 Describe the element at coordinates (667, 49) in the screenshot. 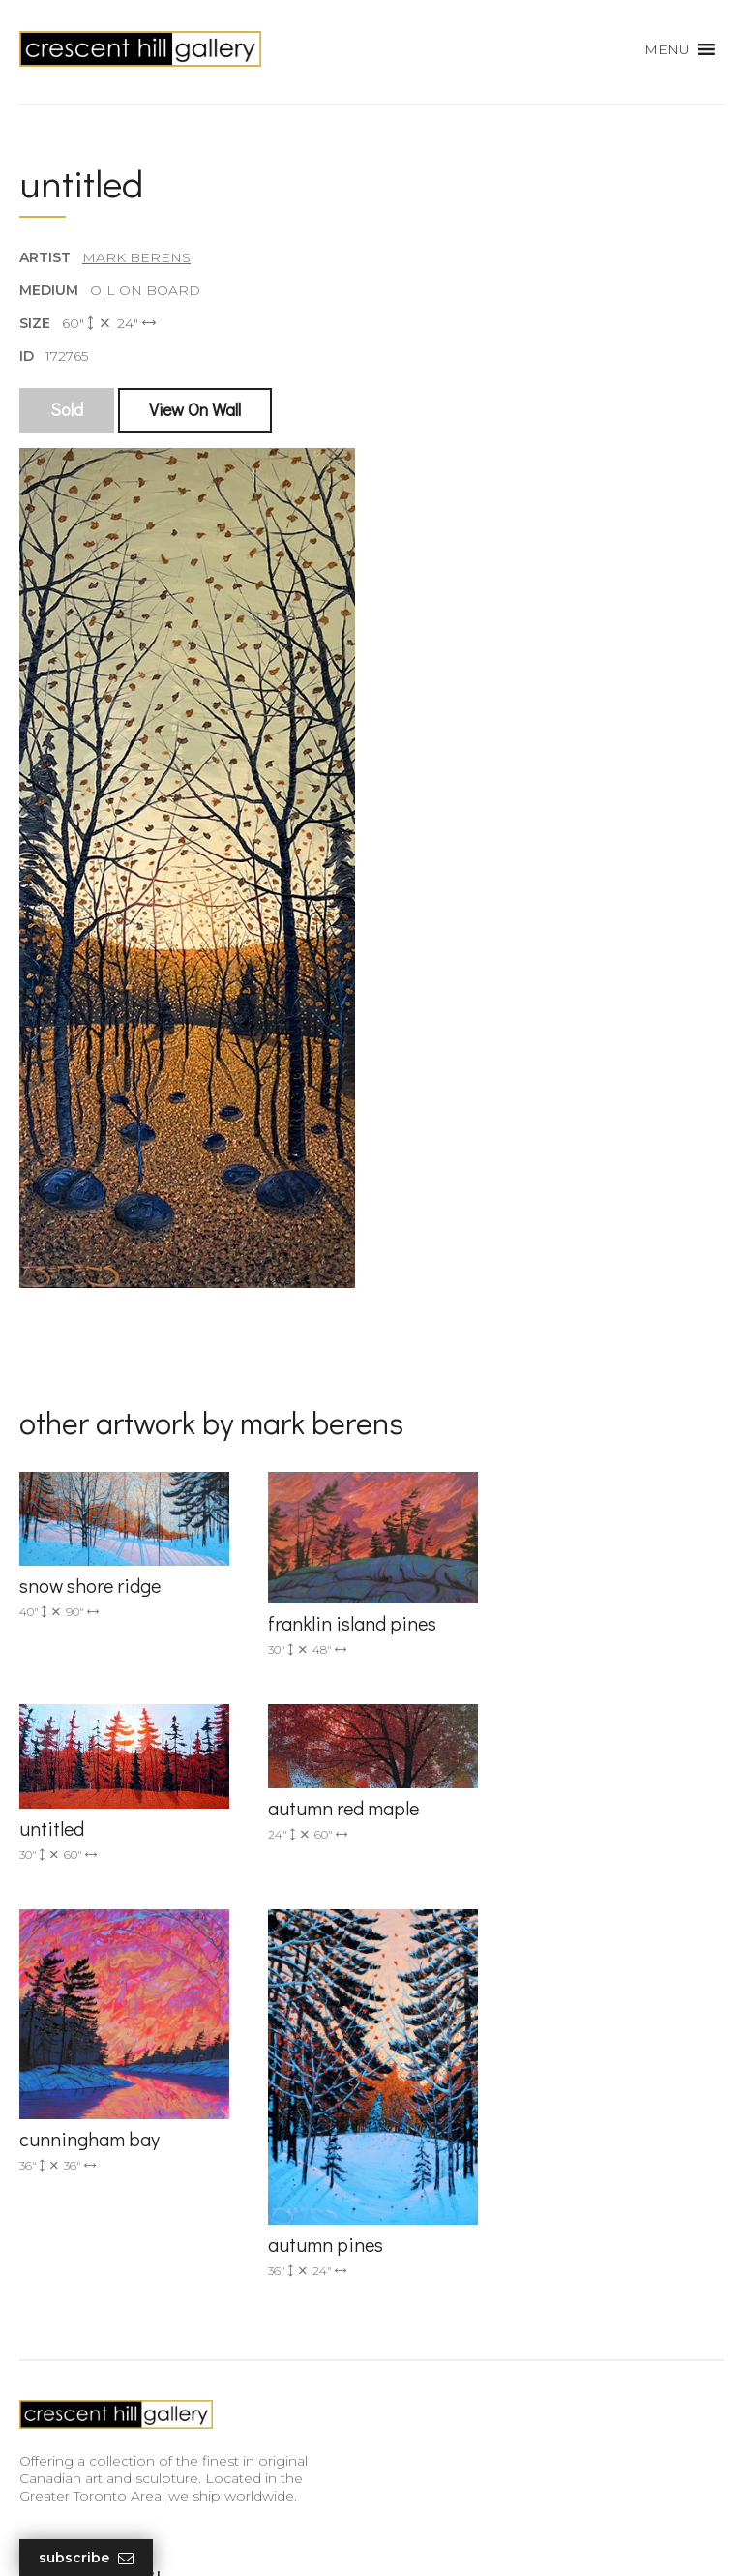

I see `[button]` at that location.